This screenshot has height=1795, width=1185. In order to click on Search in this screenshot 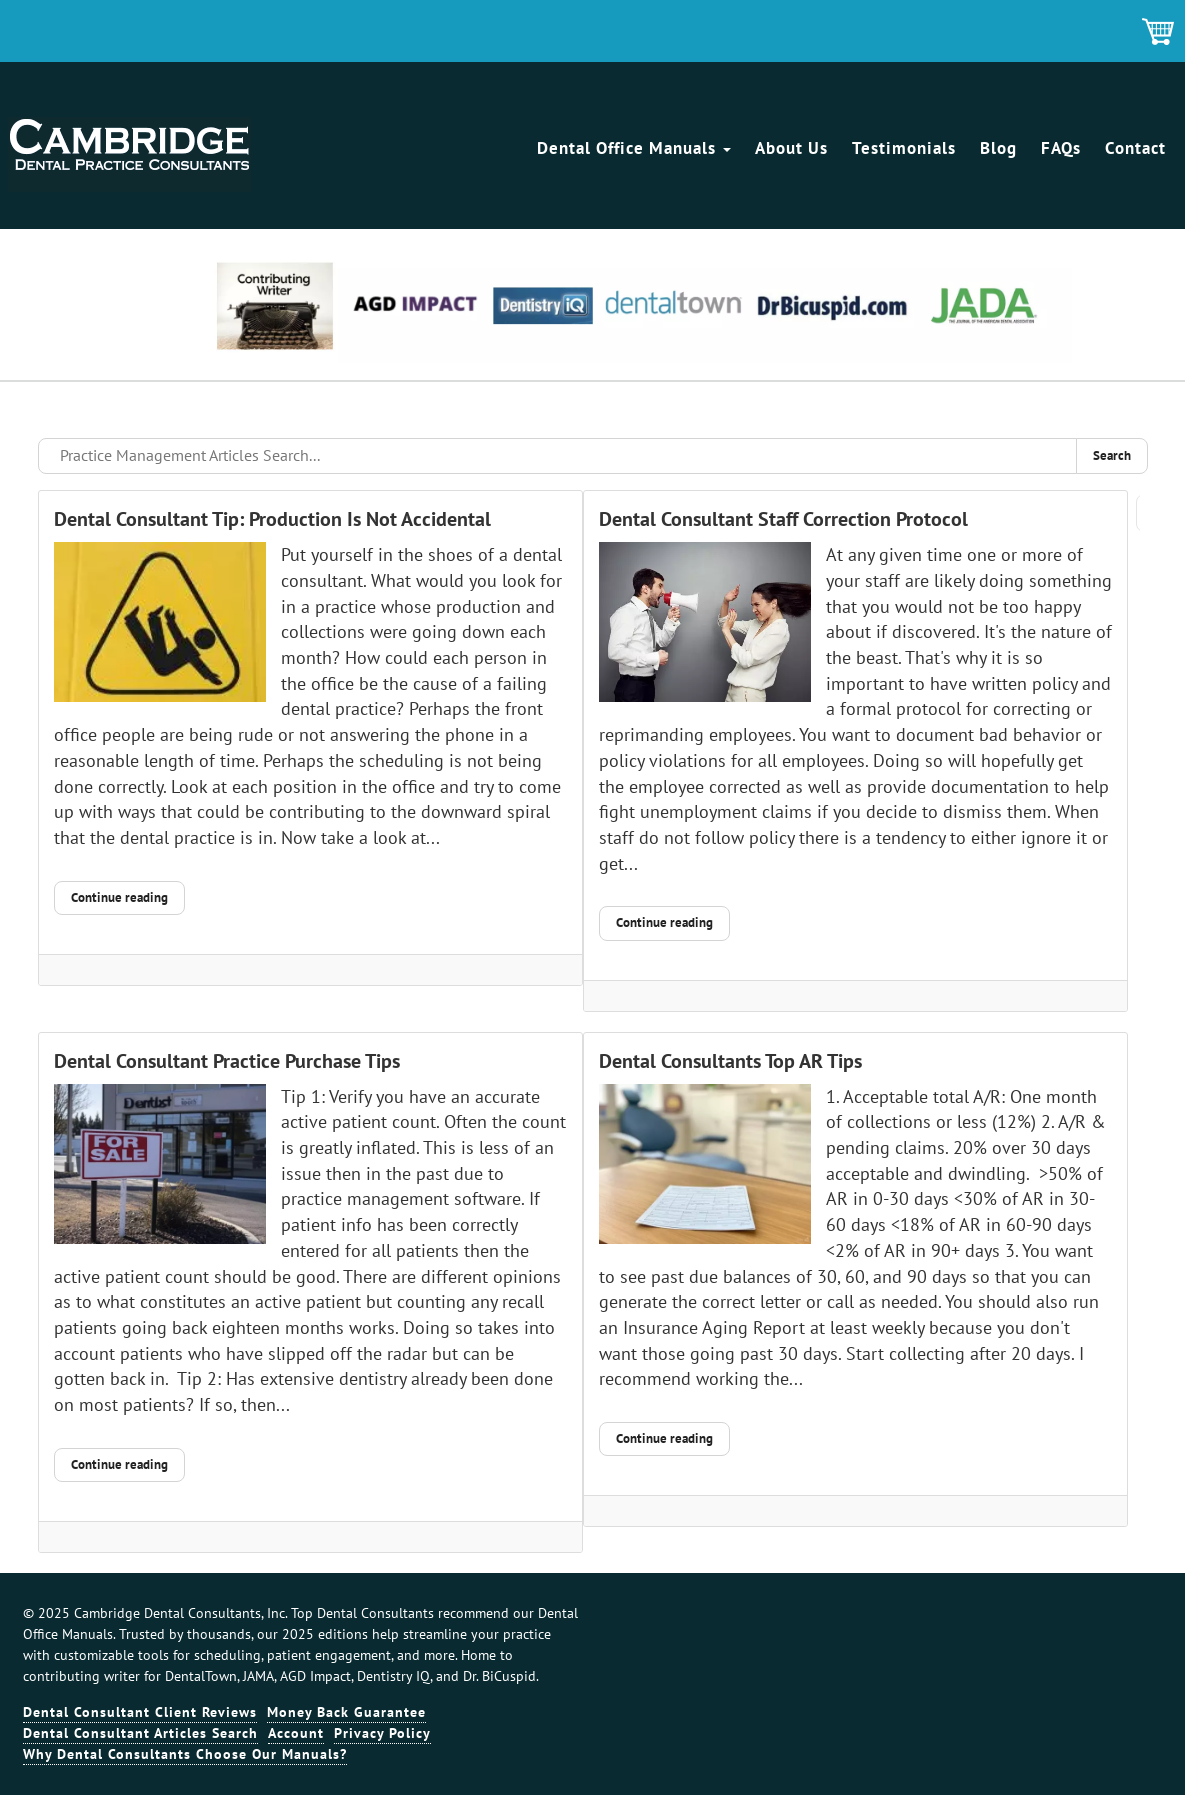, I will do `click(1112, 455)`.